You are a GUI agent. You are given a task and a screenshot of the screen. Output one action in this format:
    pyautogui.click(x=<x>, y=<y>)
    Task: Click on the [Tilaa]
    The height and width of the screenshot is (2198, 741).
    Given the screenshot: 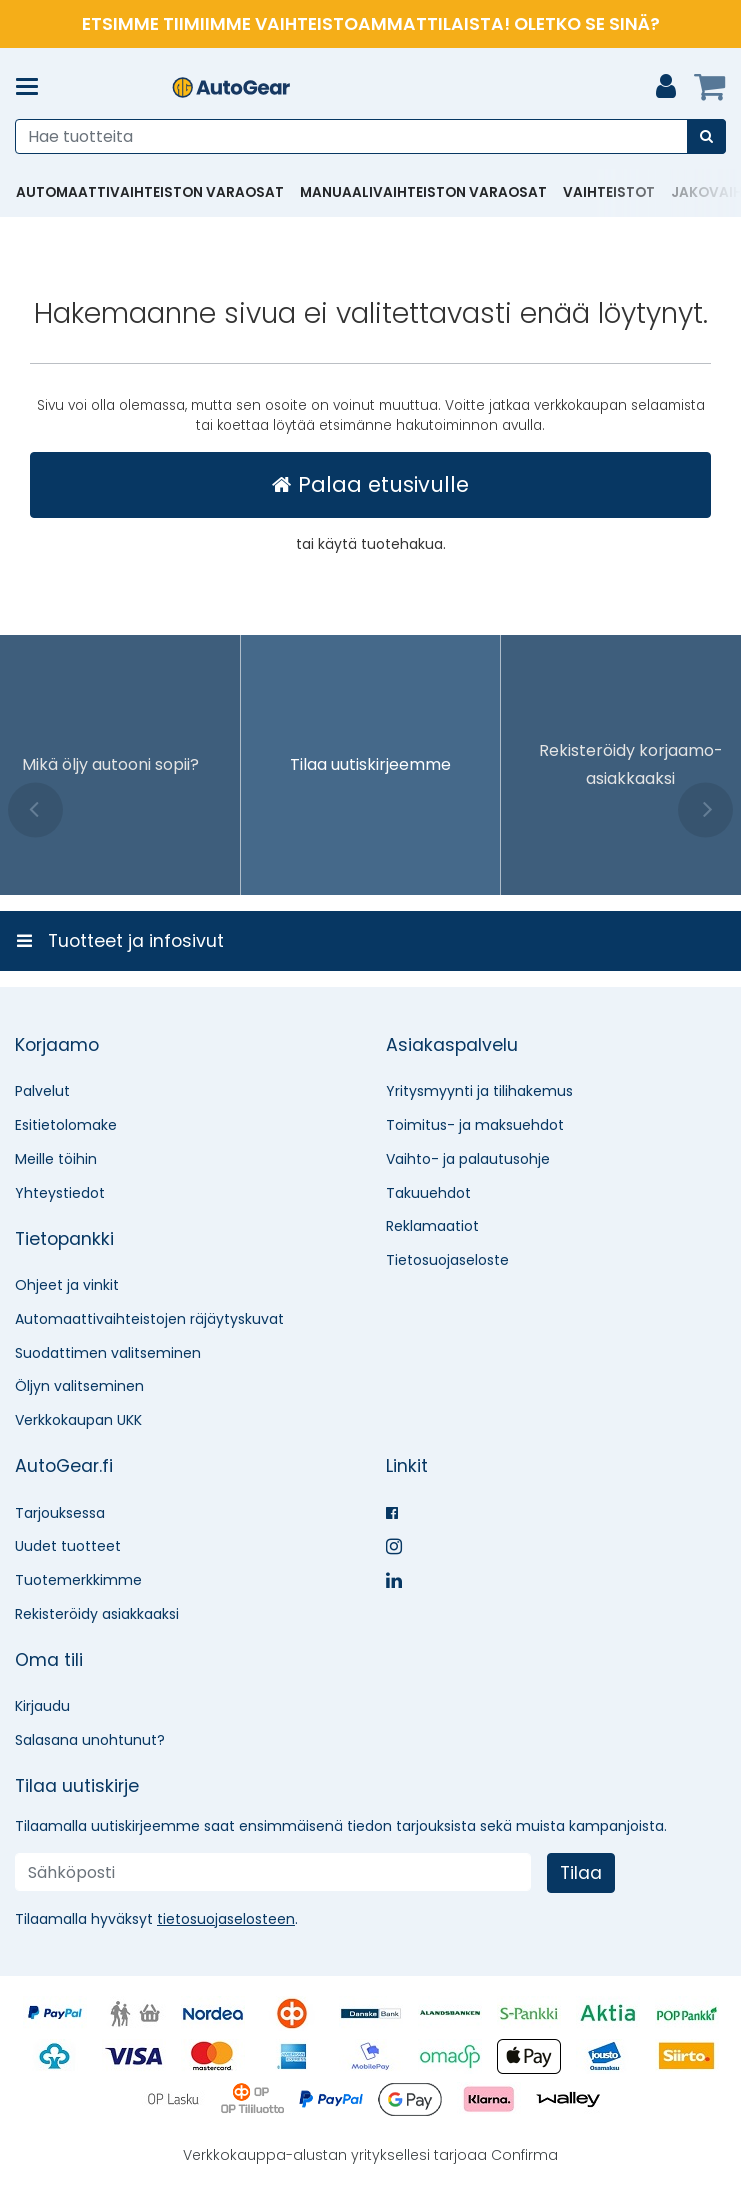 What is the action you would take?
    pyautogui.click(x=581, y=1873)
    